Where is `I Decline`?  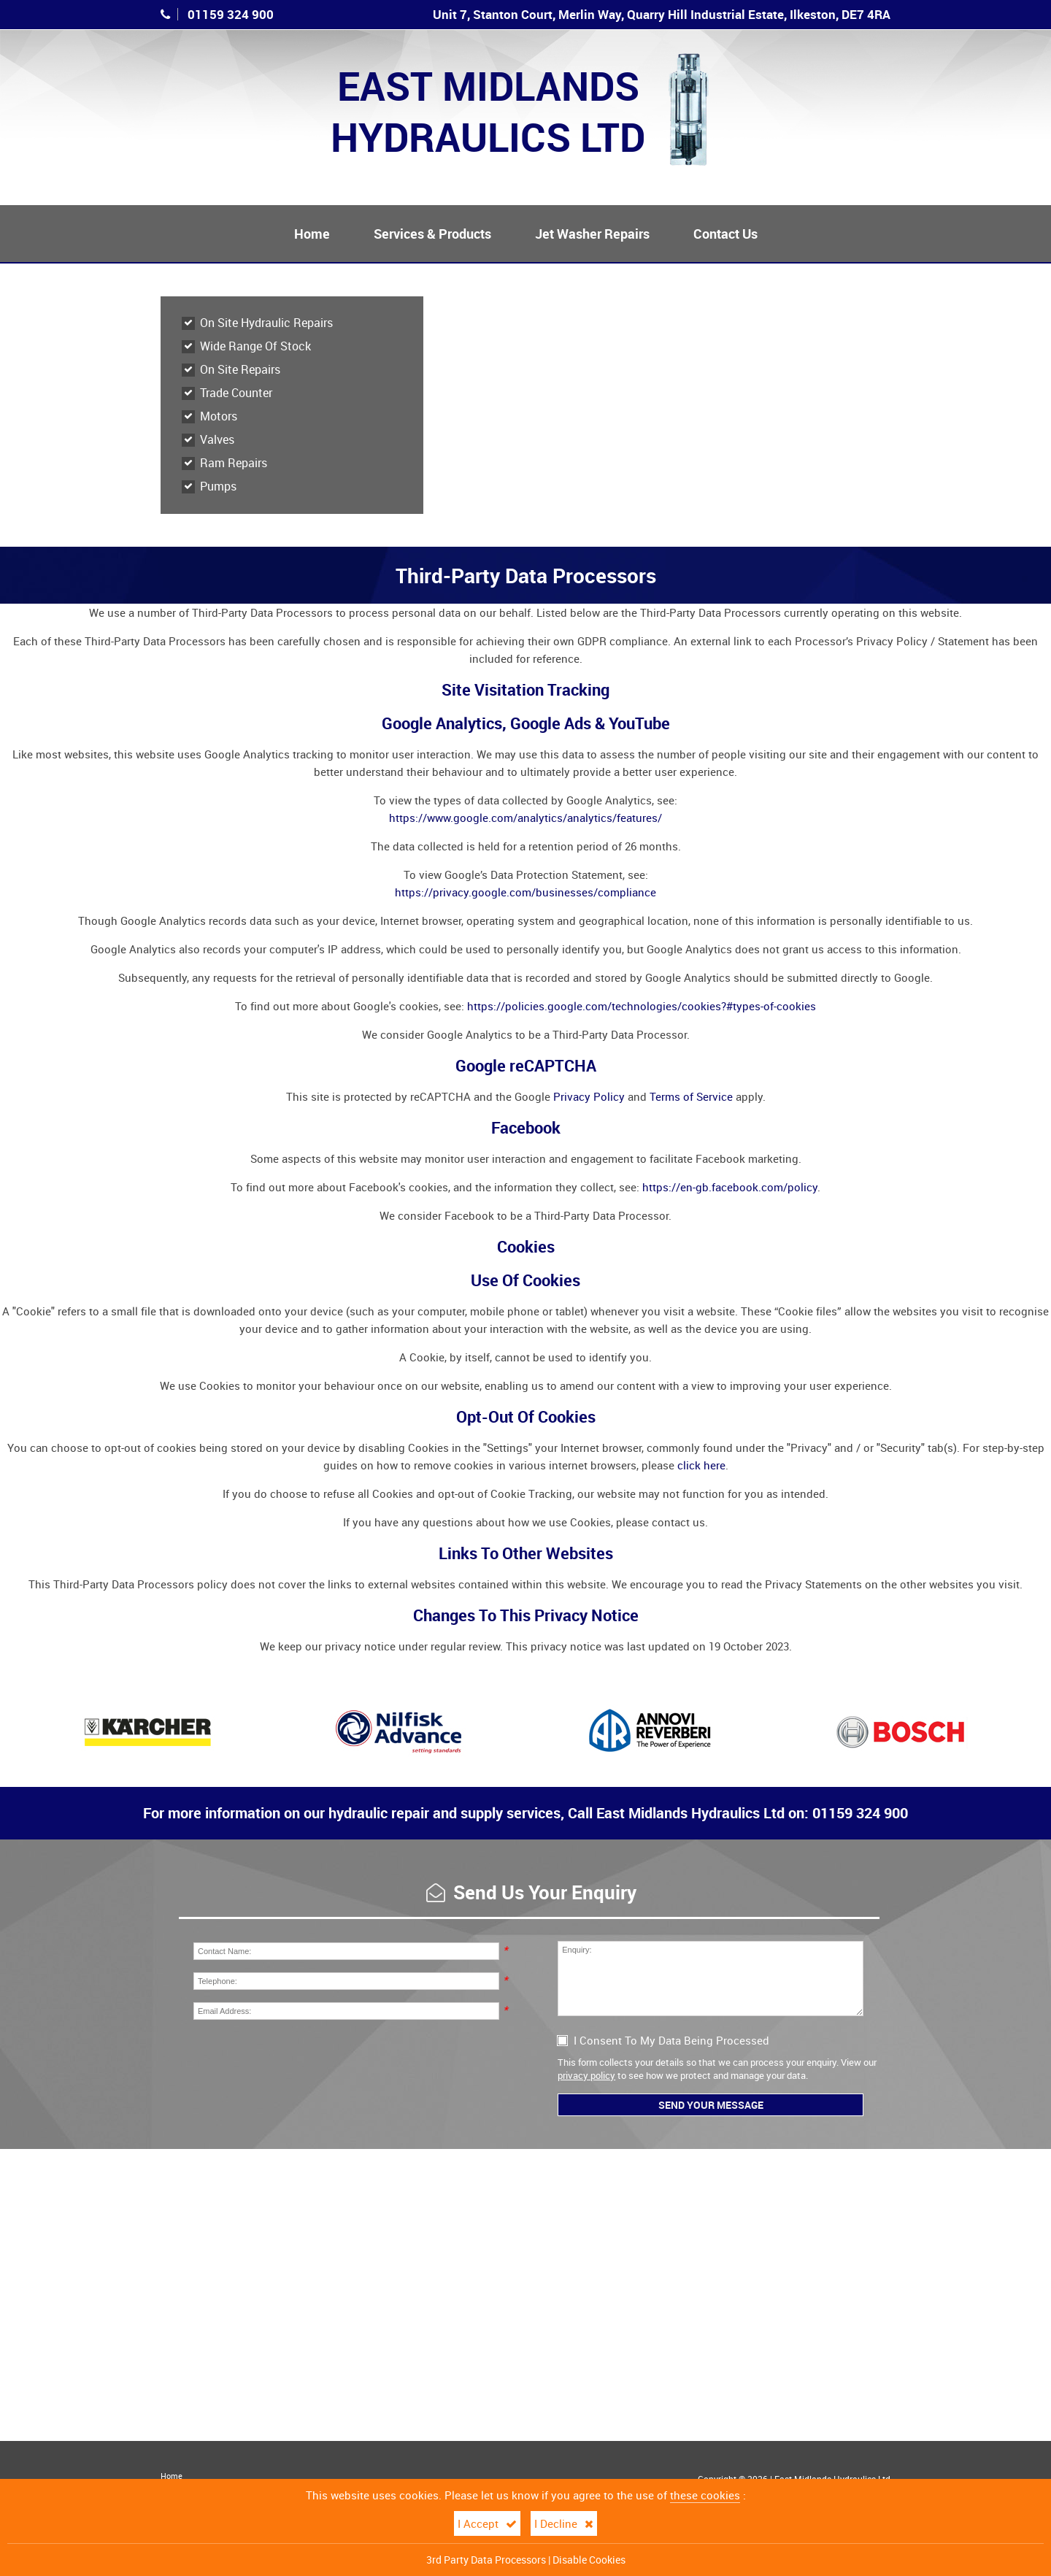 I Decline is located at coordinates (563, 2523).